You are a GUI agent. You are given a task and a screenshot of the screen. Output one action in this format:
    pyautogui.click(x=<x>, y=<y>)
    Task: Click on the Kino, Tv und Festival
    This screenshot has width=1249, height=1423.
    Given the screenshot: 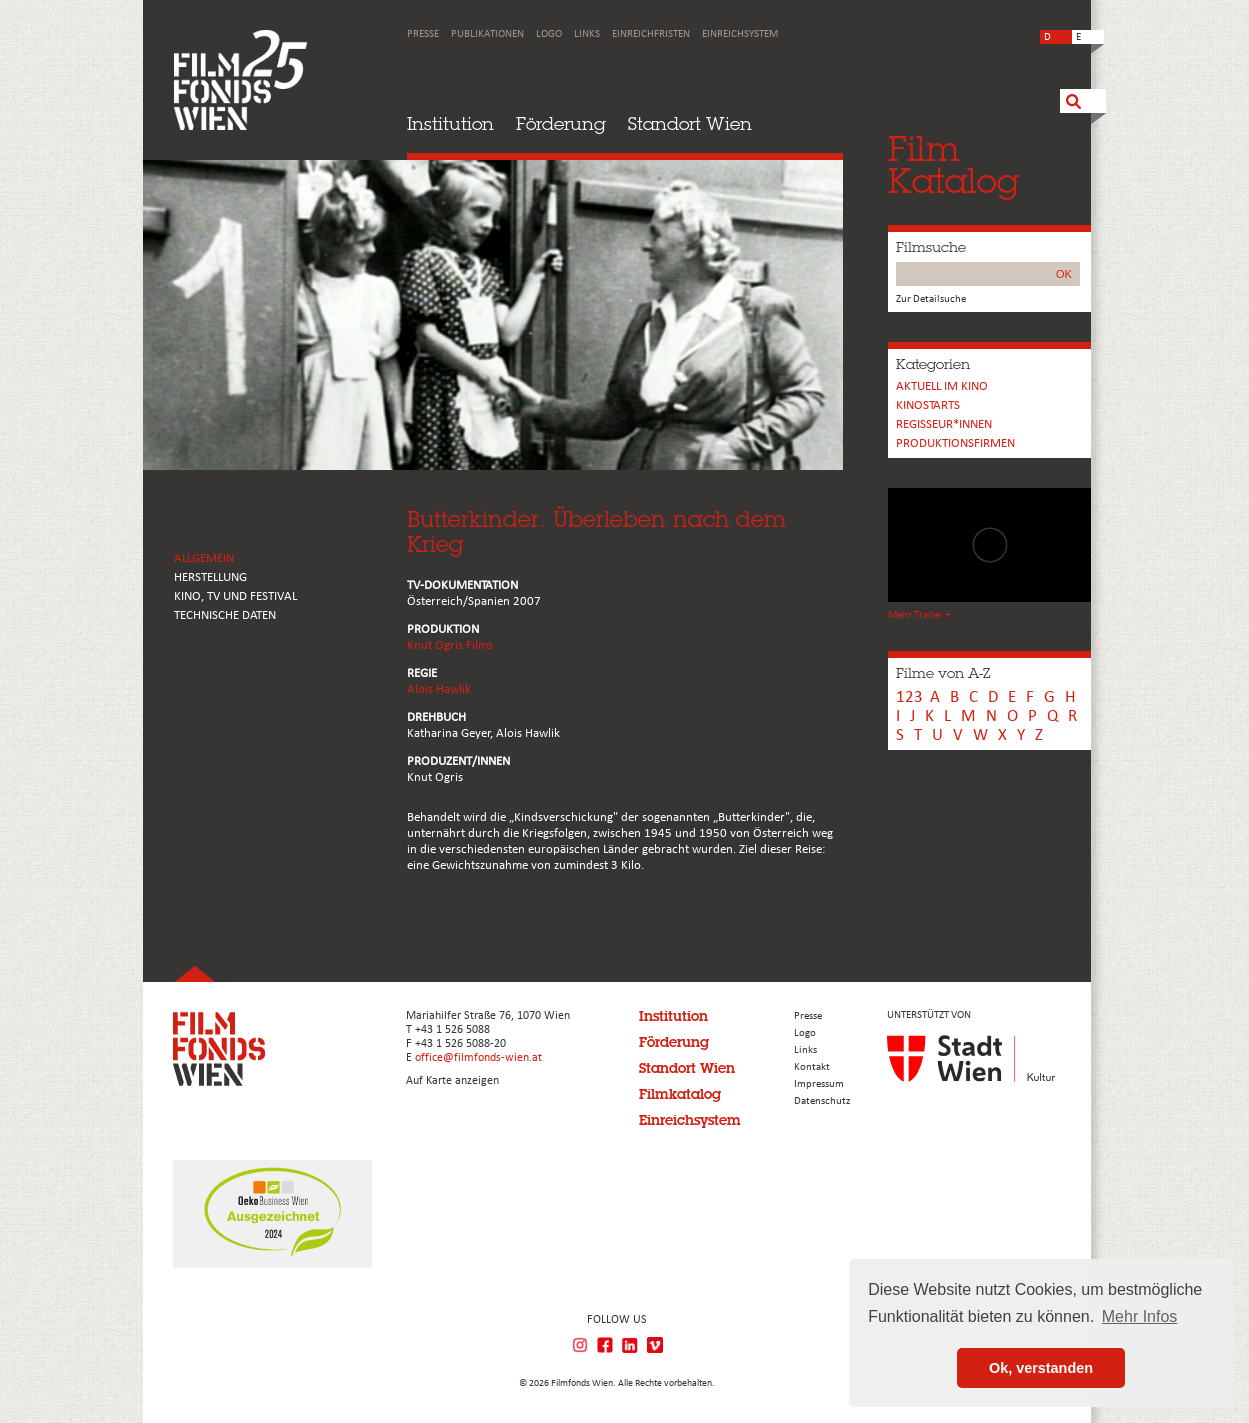 What is the action you would take?
    pyautogui.click(x=235, y=596)
    